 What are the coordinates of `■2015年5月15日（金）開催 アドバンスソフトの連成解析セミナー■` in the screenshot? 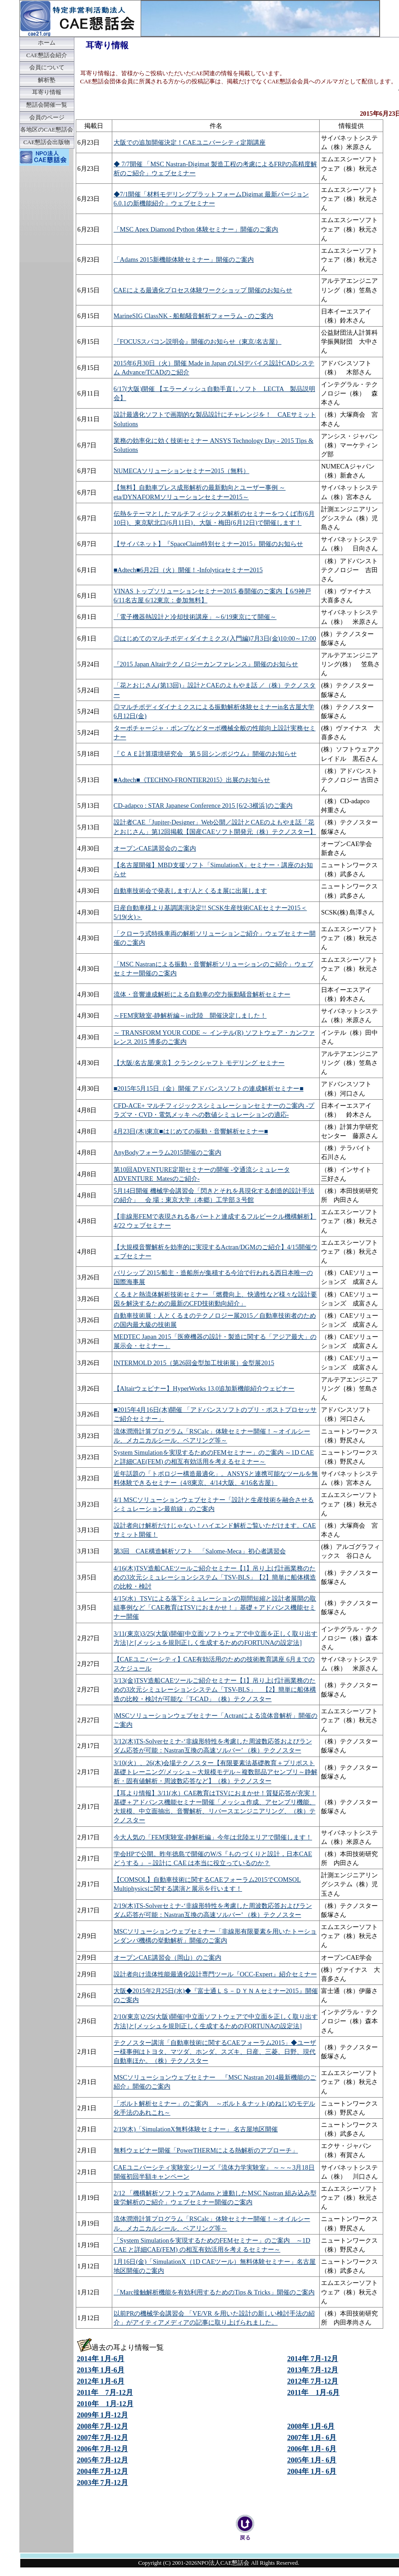 It's located at (208, 1088).